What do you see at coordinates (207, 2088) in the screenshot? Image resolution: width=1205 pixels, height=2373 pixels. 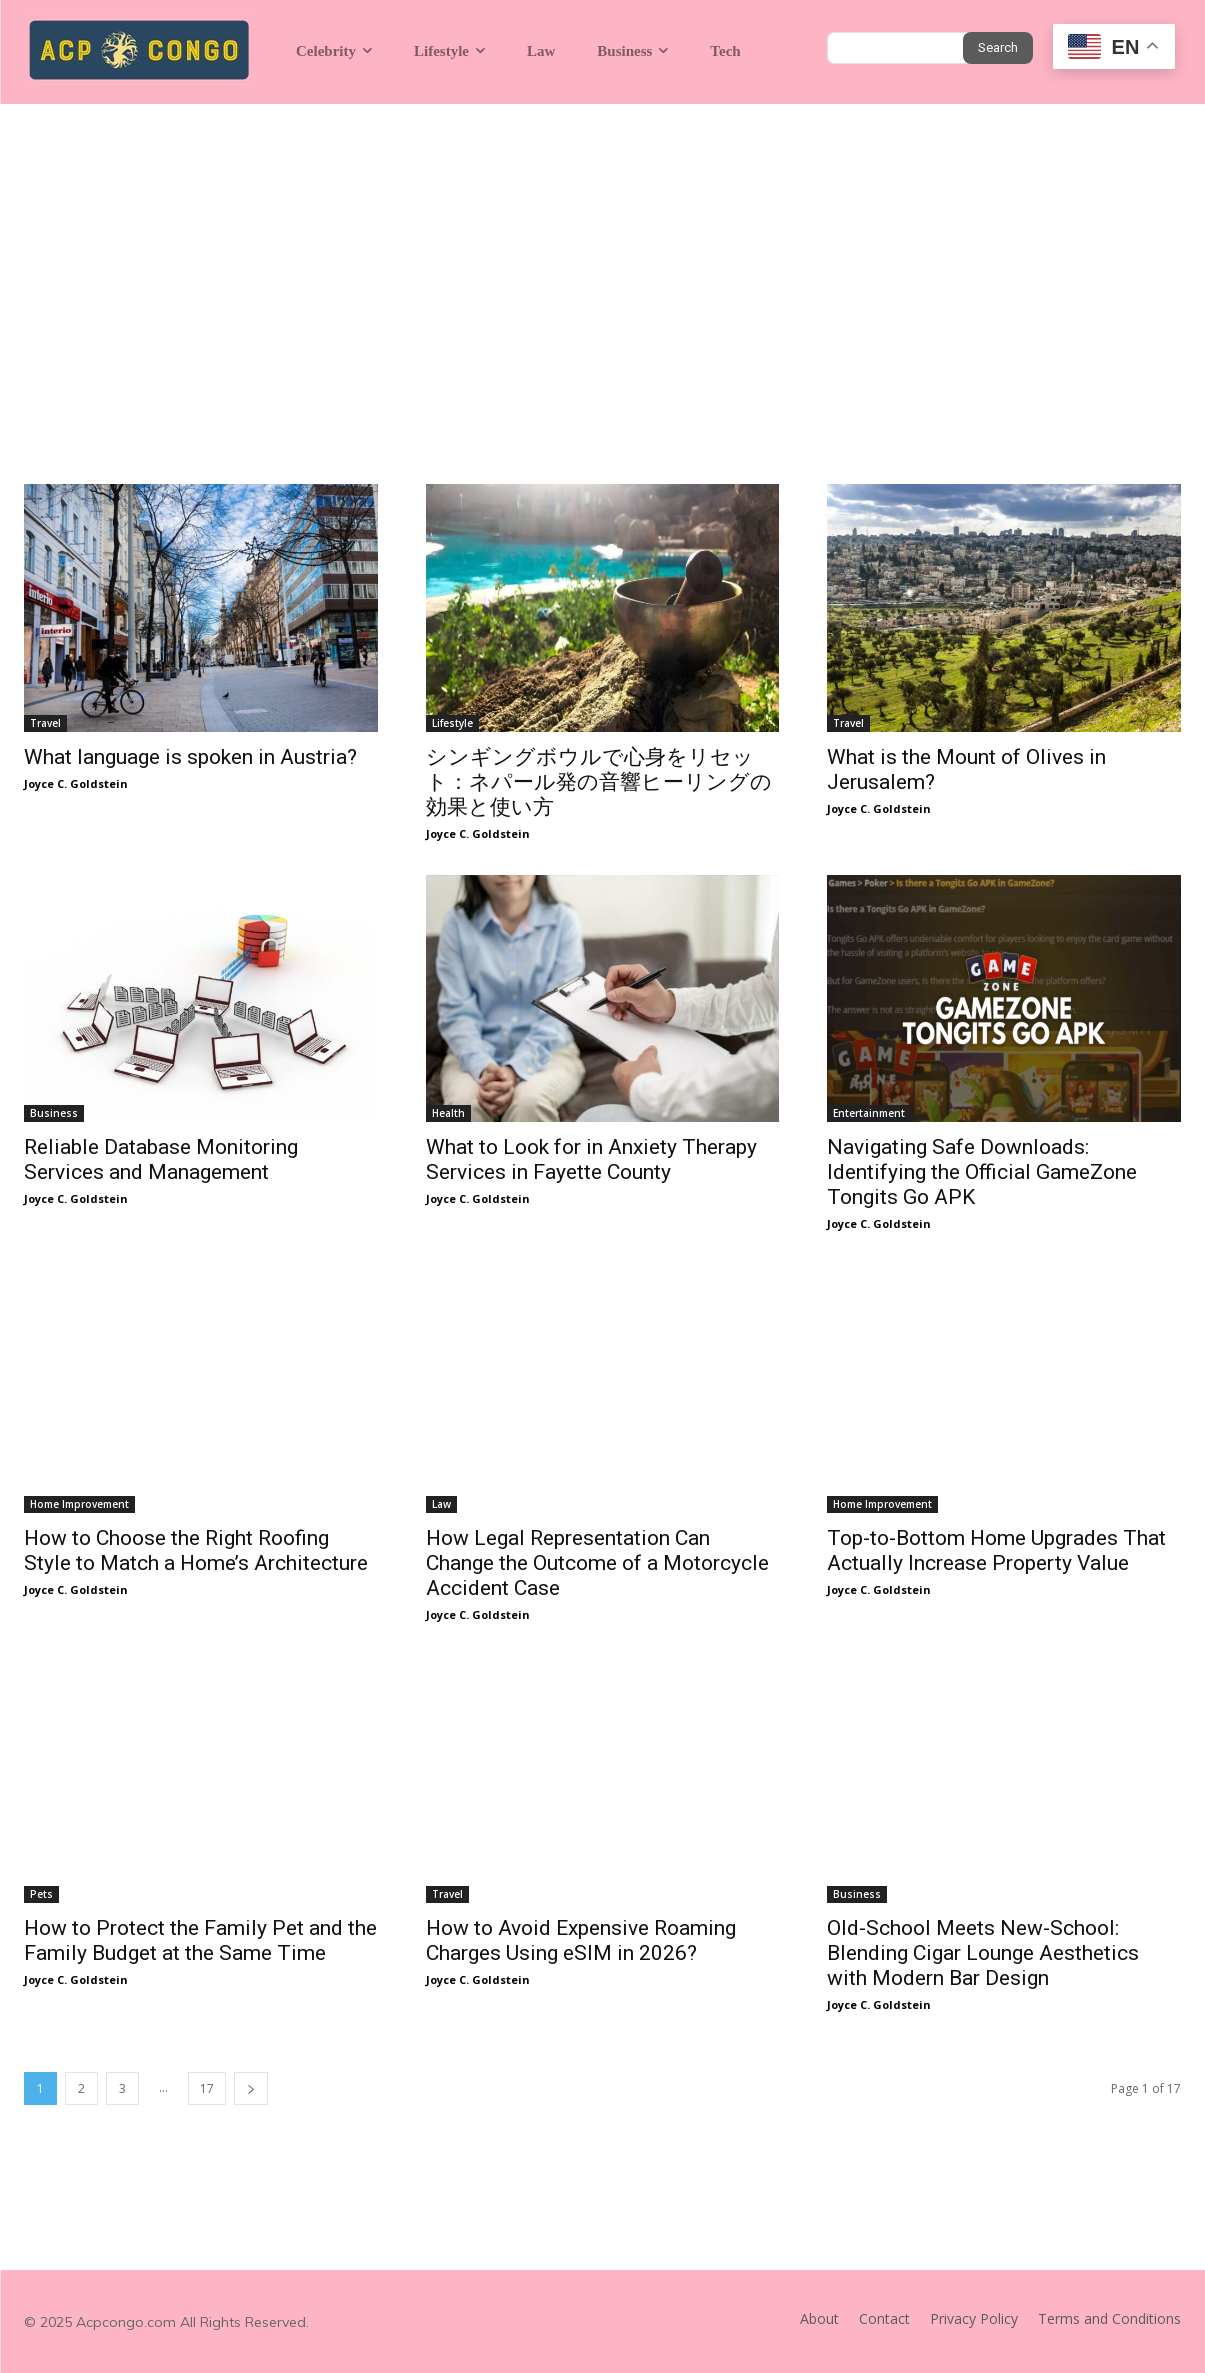 I see `17` at bounding box center [207, 2088].